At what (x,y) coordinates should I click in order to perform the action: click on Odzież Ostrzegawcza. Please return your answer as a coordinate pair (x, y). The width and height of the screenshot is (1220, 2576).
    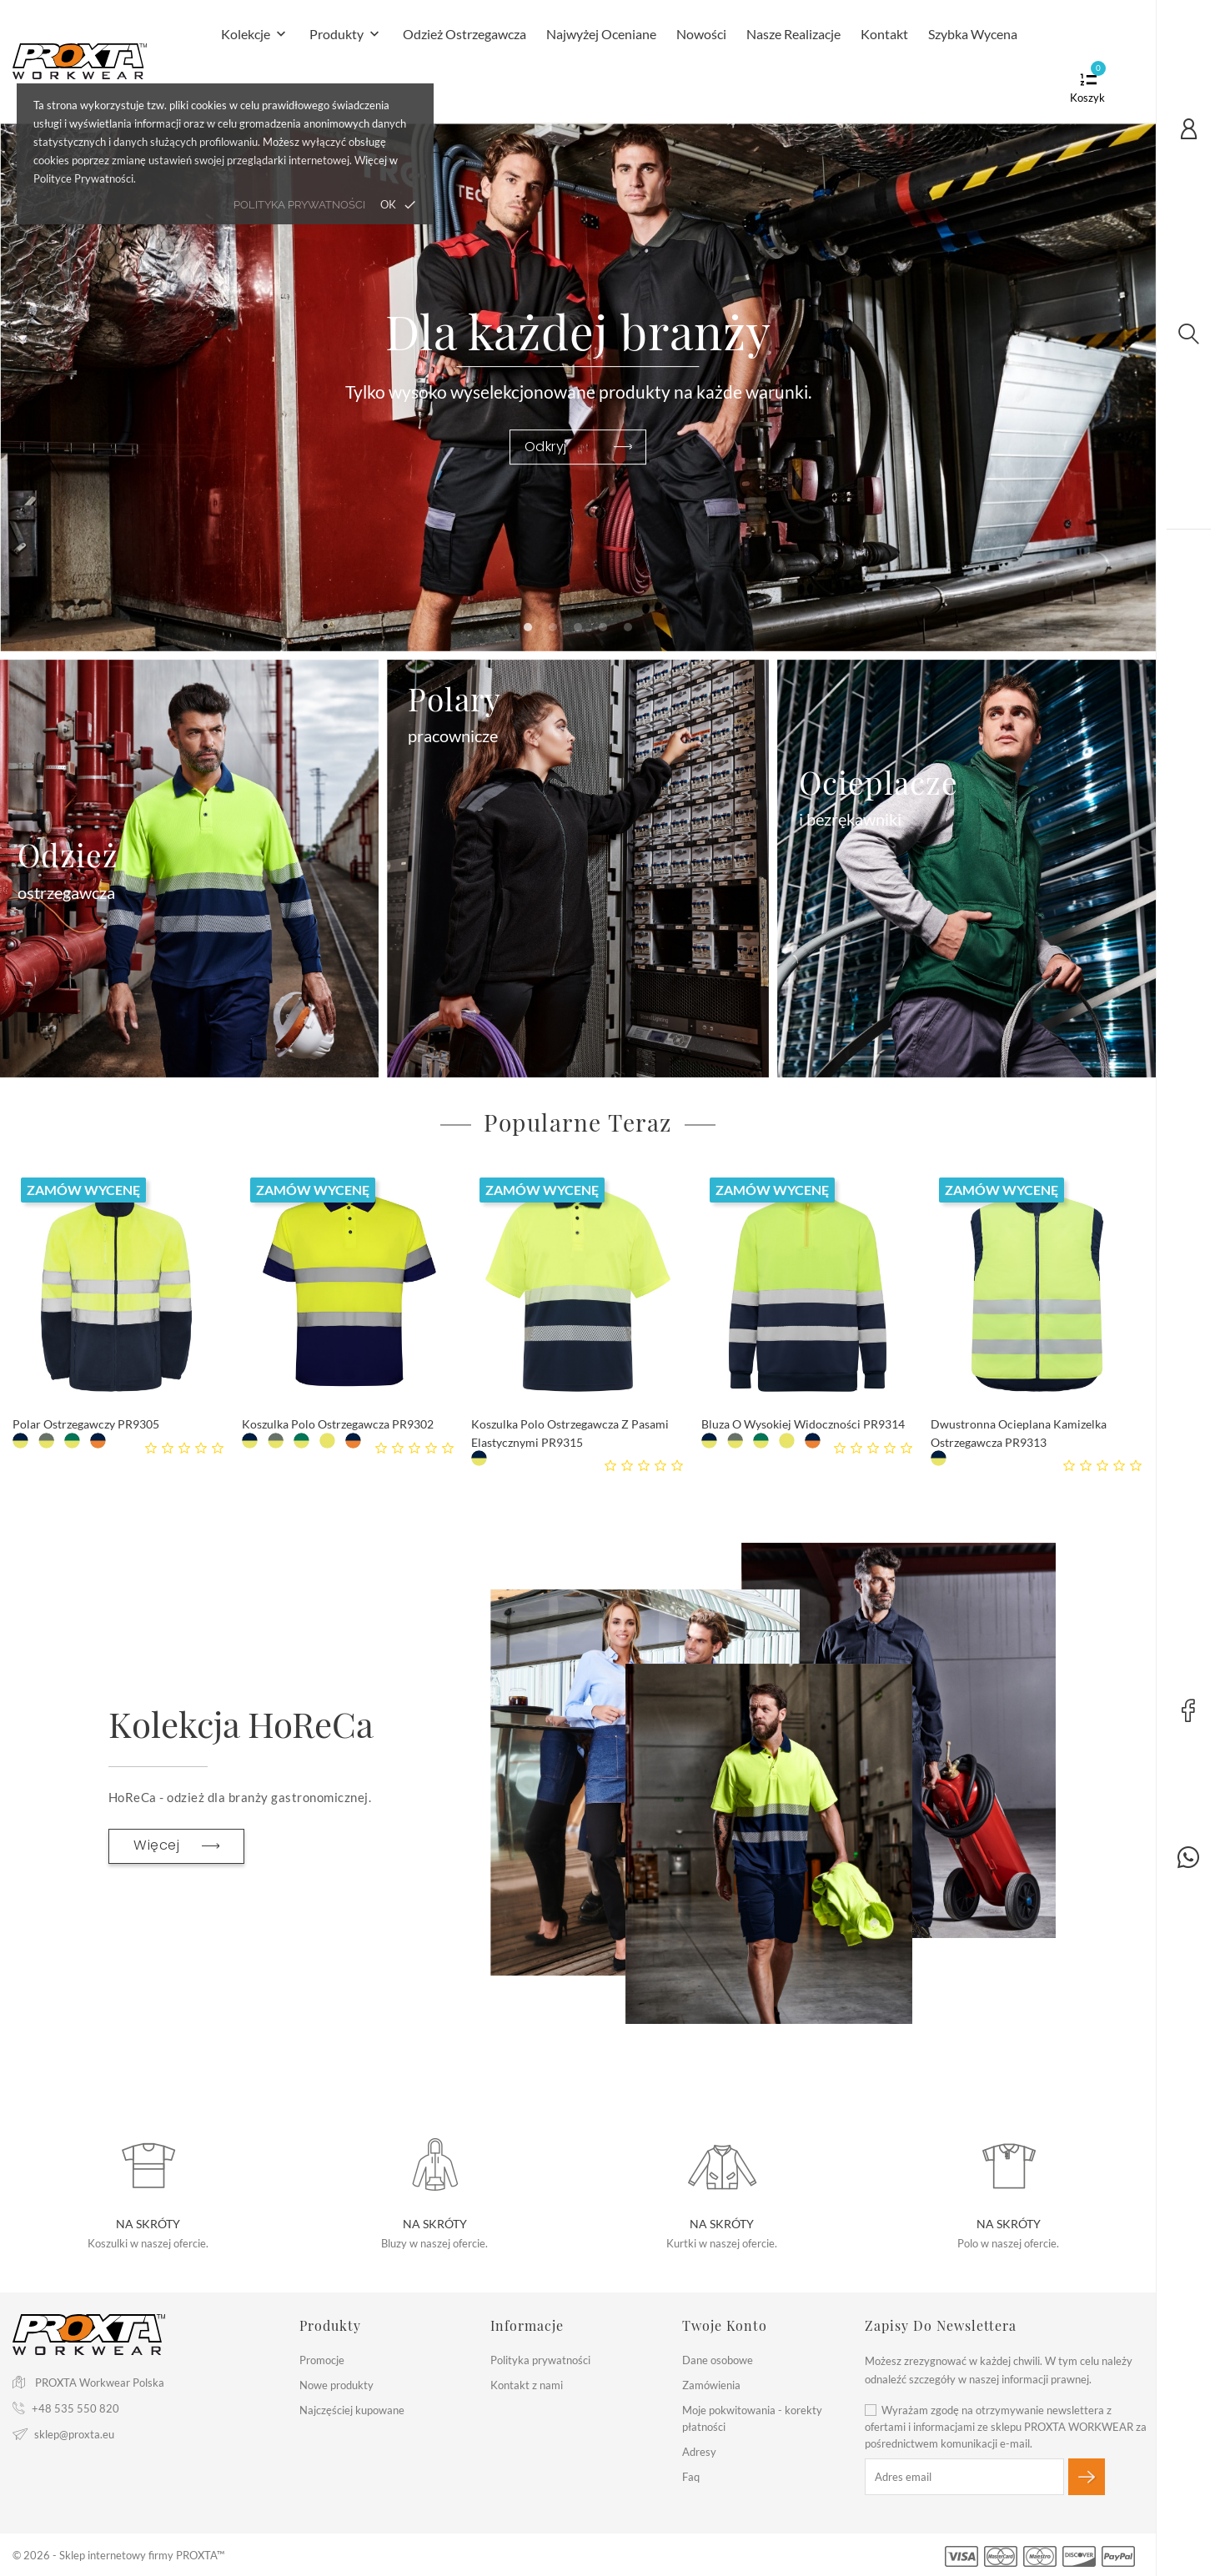
    Looking at the image, I should click on (464, 34).